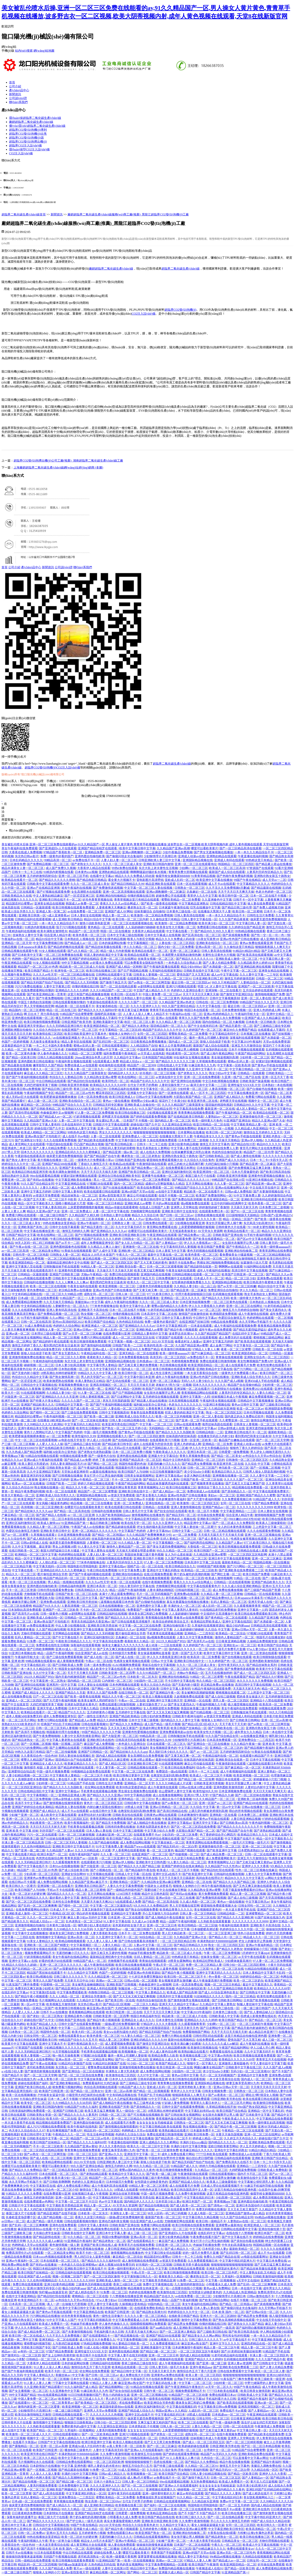  What do you see at coordinates (189, 1696) in the screenshot?
I see `久妖视频免费在线观看` at bounding box center [189, 1696].